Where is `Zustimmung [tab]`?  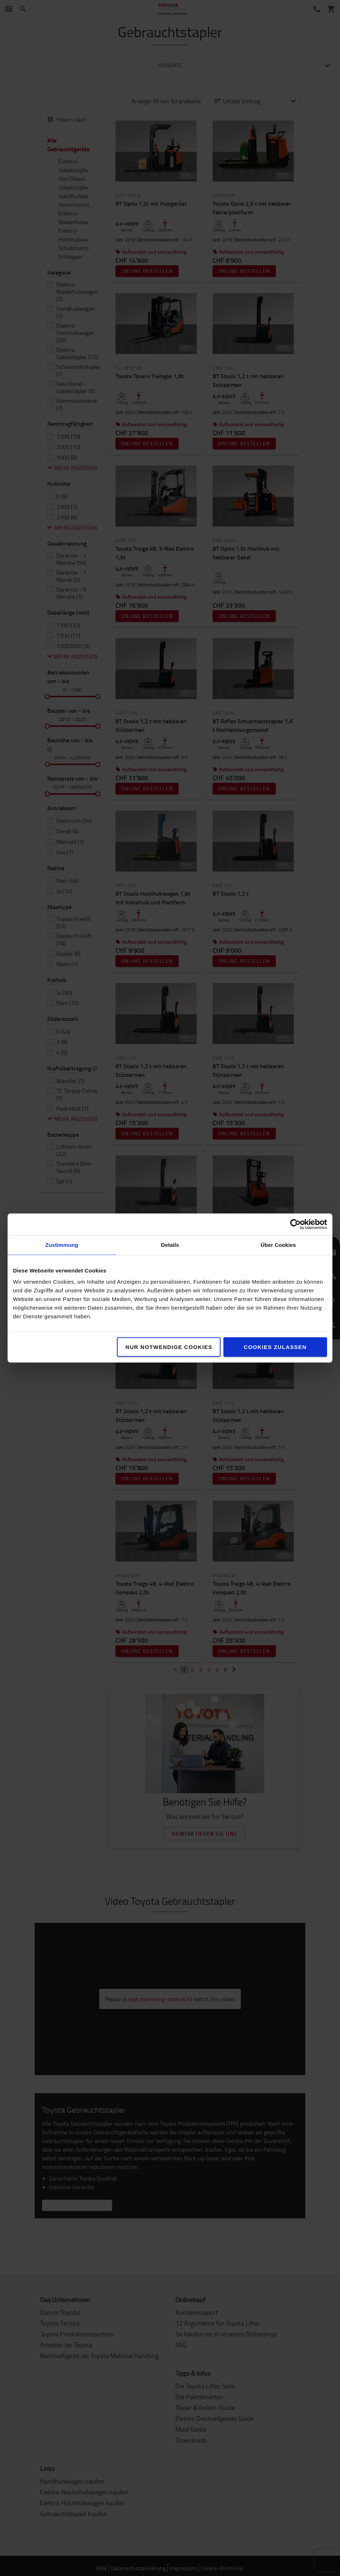 Zustimmung [tab] is located at coordinates (61, 1245).